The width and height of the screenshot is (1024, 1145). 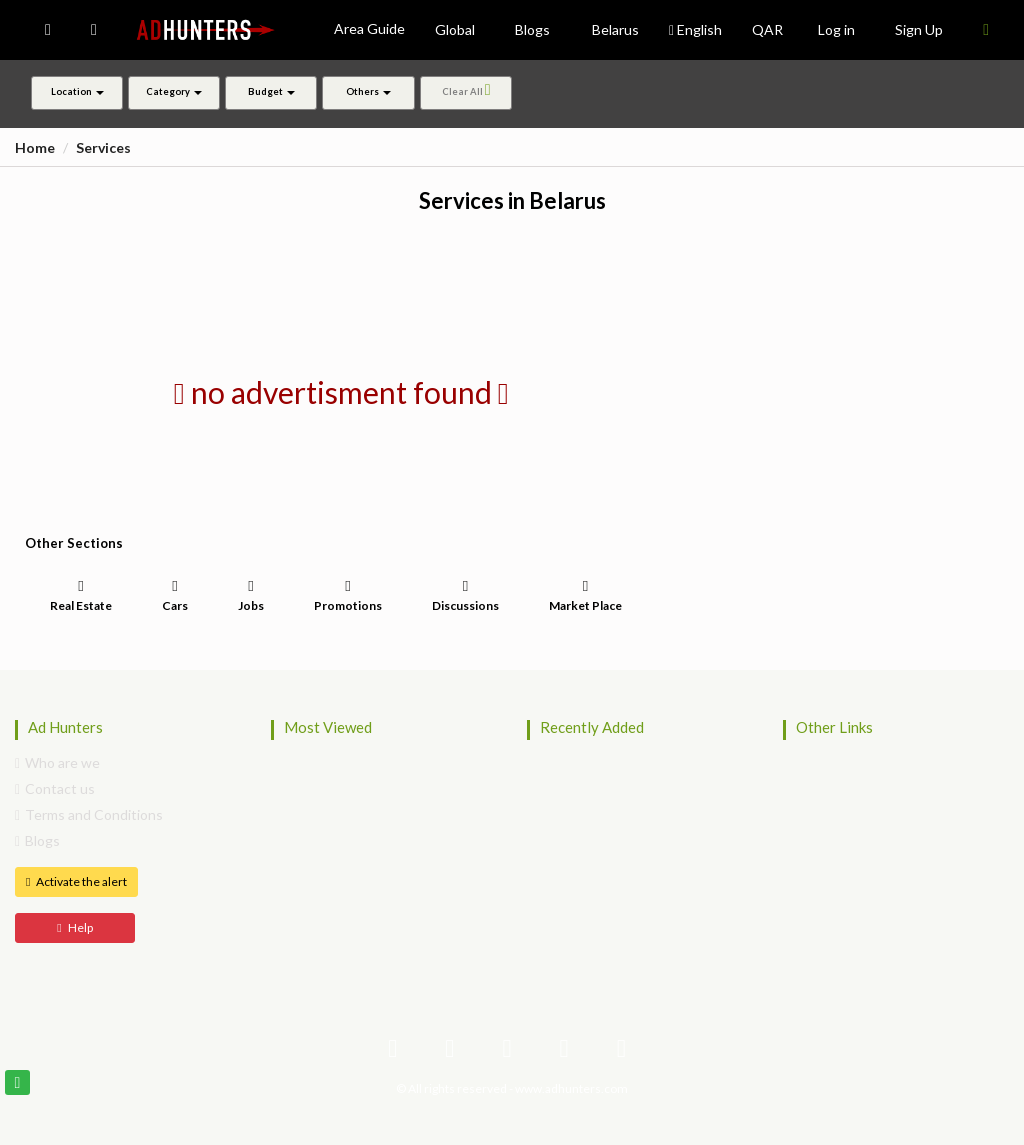 What do you see at coordinates (57, 762) in the screenshot?
I see `Who are we` at bounding box center [57, 762].